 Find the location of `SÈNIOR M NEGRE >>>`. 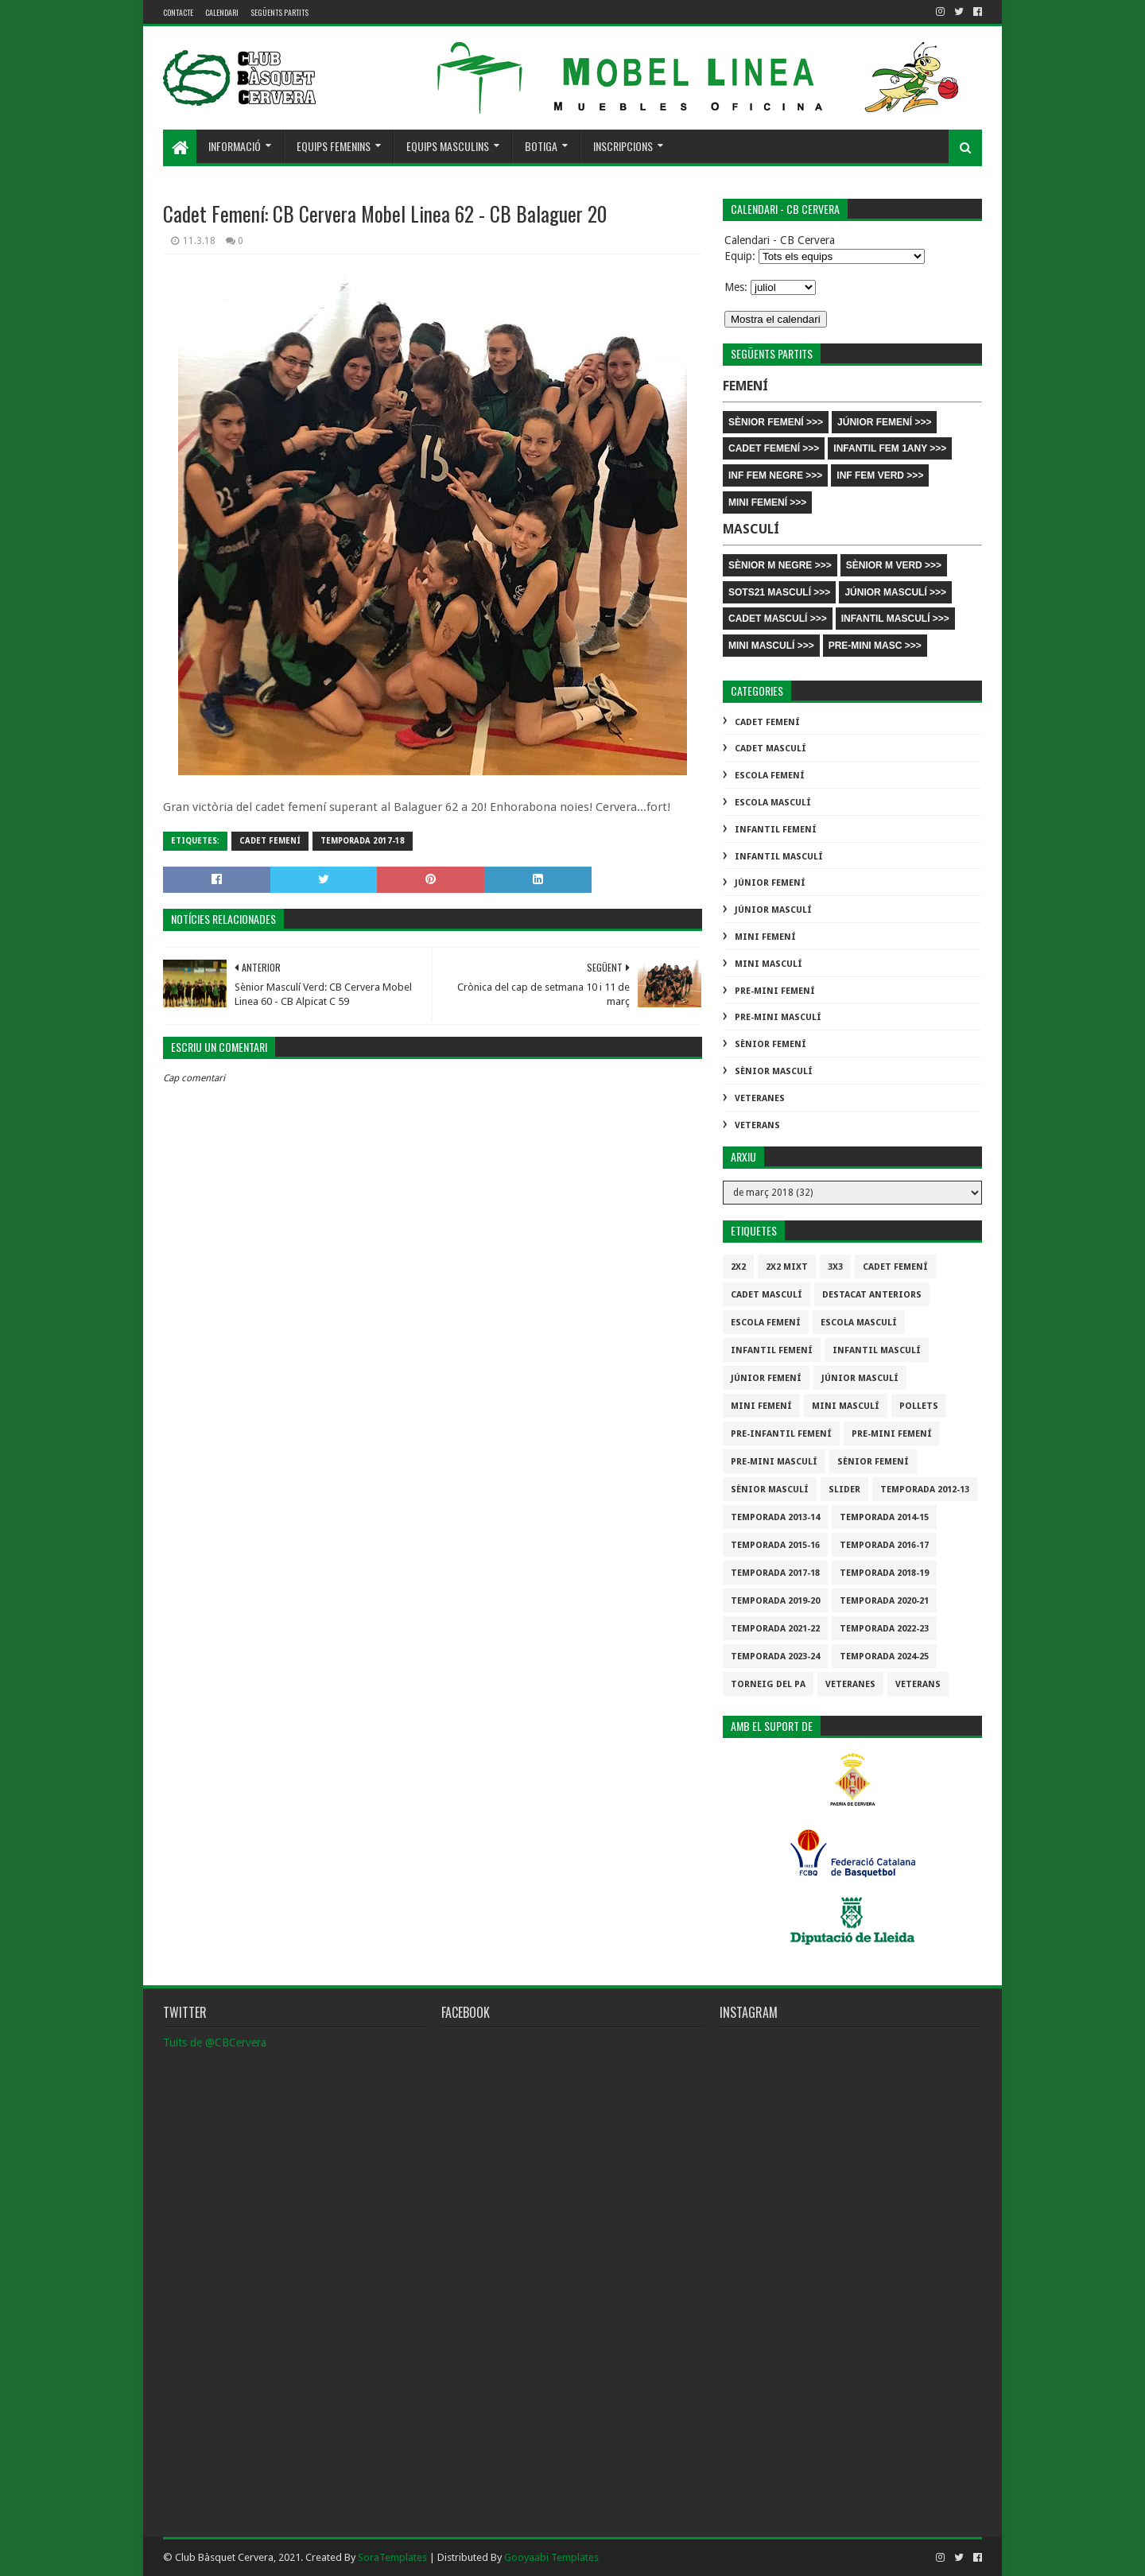

SÈNIOR M NEGRE >>> is located at coordinates (780, 565).